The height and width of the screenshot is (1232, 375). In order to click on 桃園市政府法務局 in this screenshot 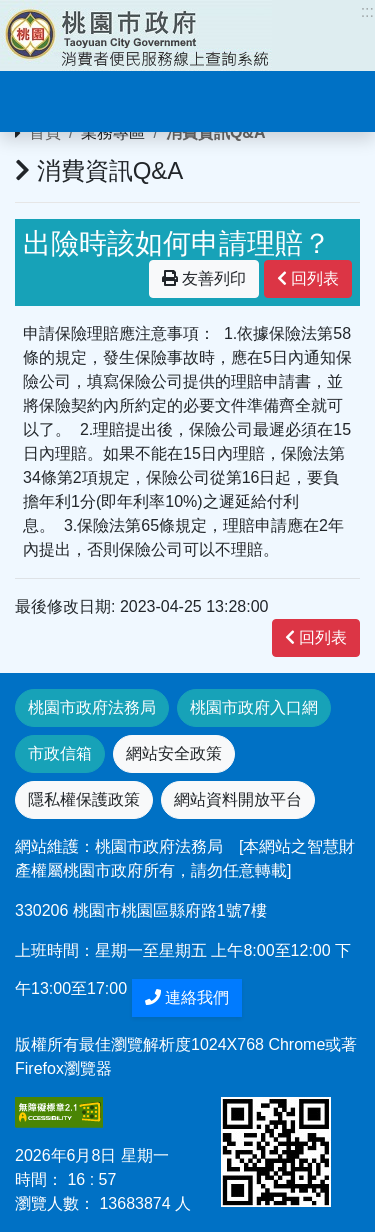, I will do `click(92, 707)`.